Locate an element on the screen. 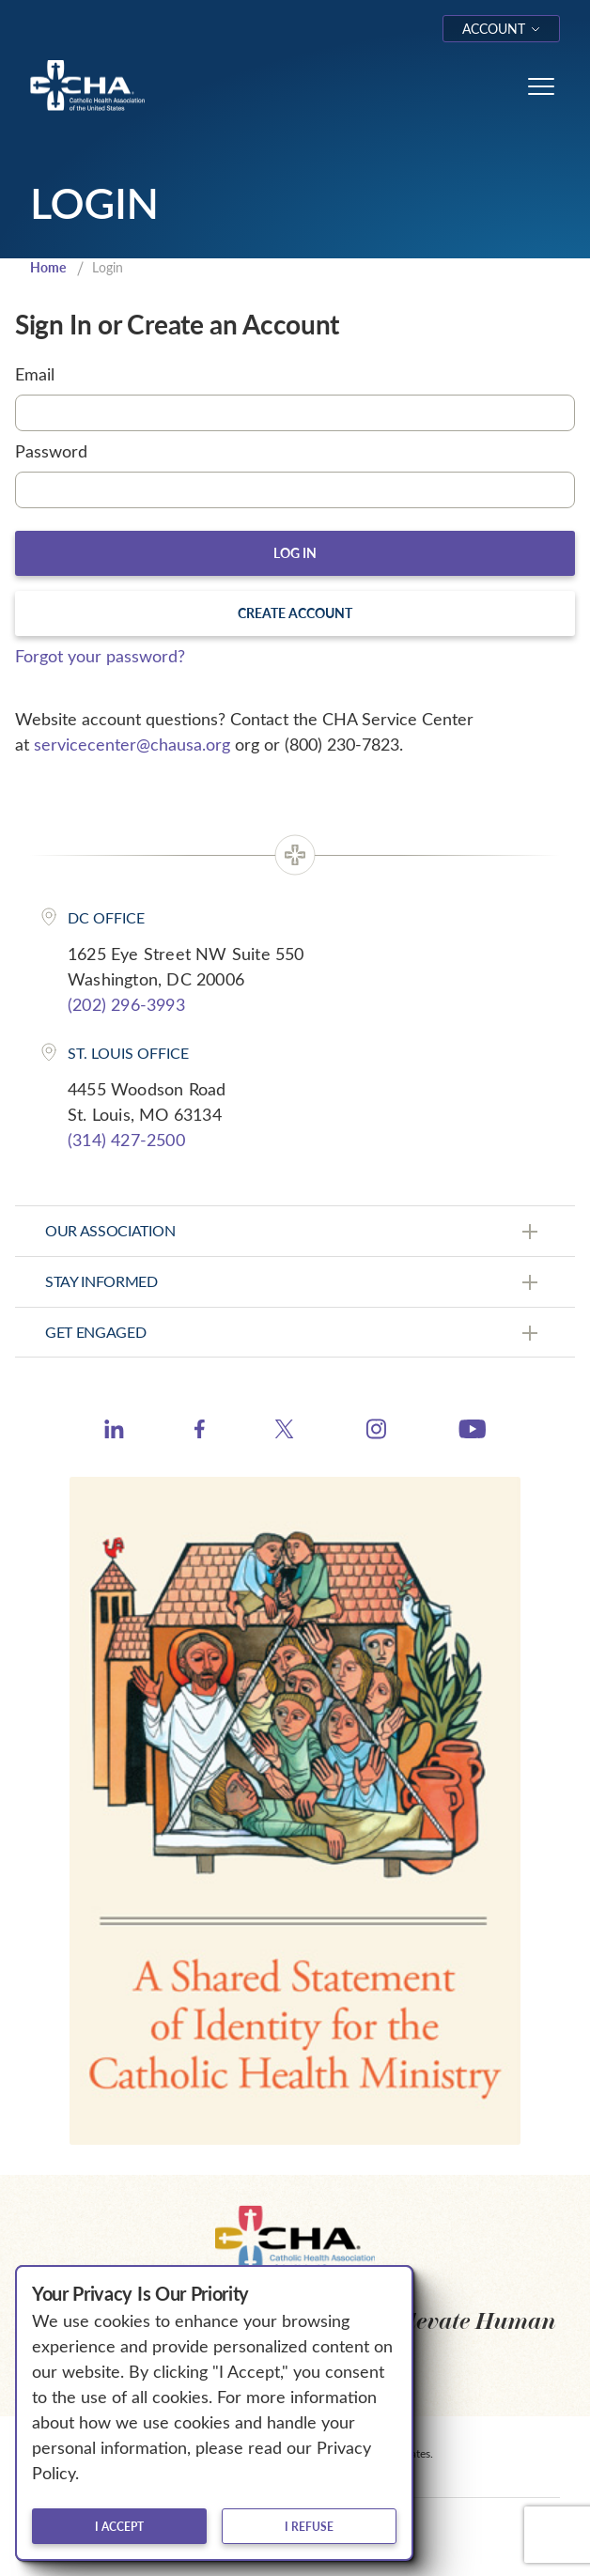 The image size is (590, 2576). Create Account is located at coordinates (295, 613).